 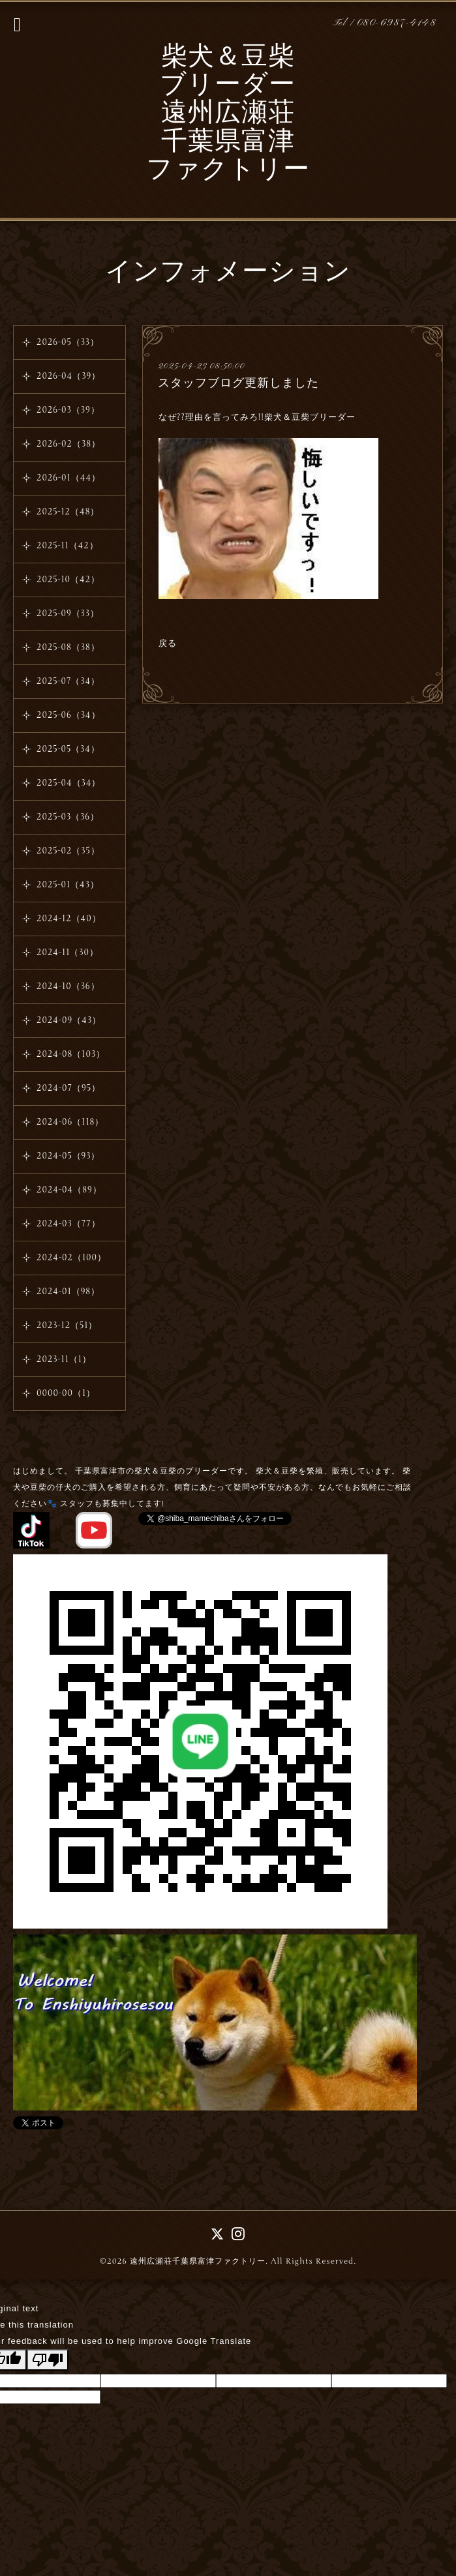 I want to click on 柴犬＆豆柴 ブリーダー 遠州広瀬荘 千葉県富津 ファクトリー, so click(x=228, y=114).